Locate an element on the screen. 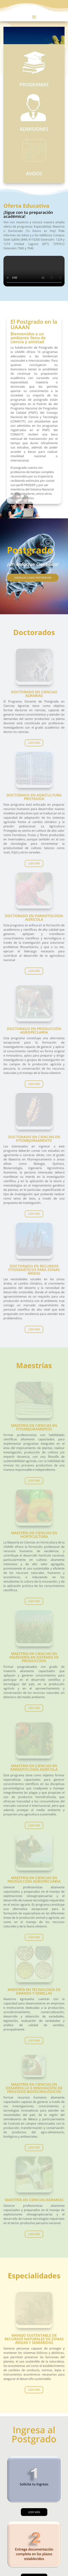 Image resolution: width=68 pixels, height=2576 pixels. AVERIGUA COMO PERTENECER is located at coordinates (32, 577).